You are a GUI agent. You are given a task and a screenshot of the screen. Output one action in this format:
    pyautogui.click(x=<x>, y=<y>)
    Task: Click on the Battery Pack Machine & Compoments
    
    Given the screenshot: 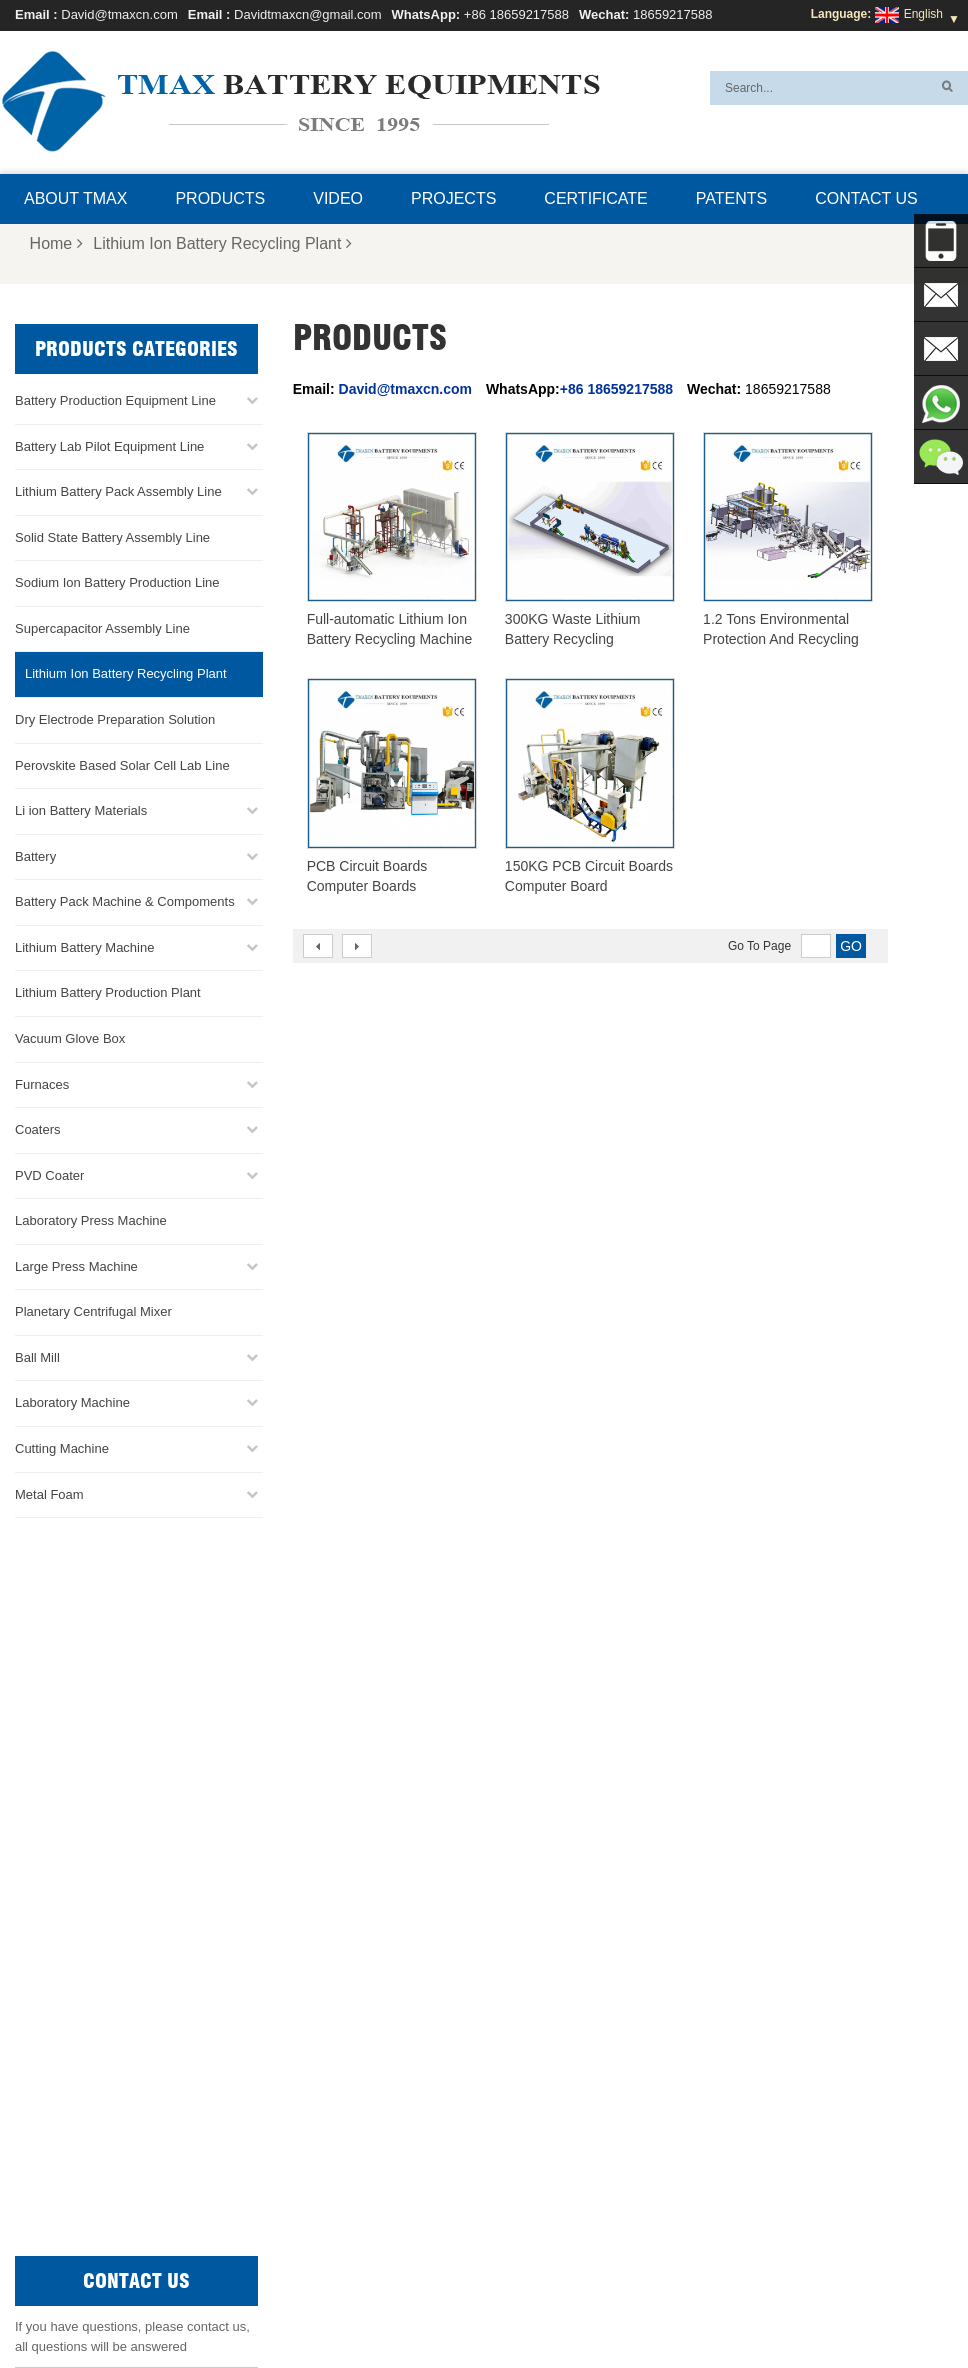 What is the action you would take?
    pyautogui.click(x=125, y=901)
    